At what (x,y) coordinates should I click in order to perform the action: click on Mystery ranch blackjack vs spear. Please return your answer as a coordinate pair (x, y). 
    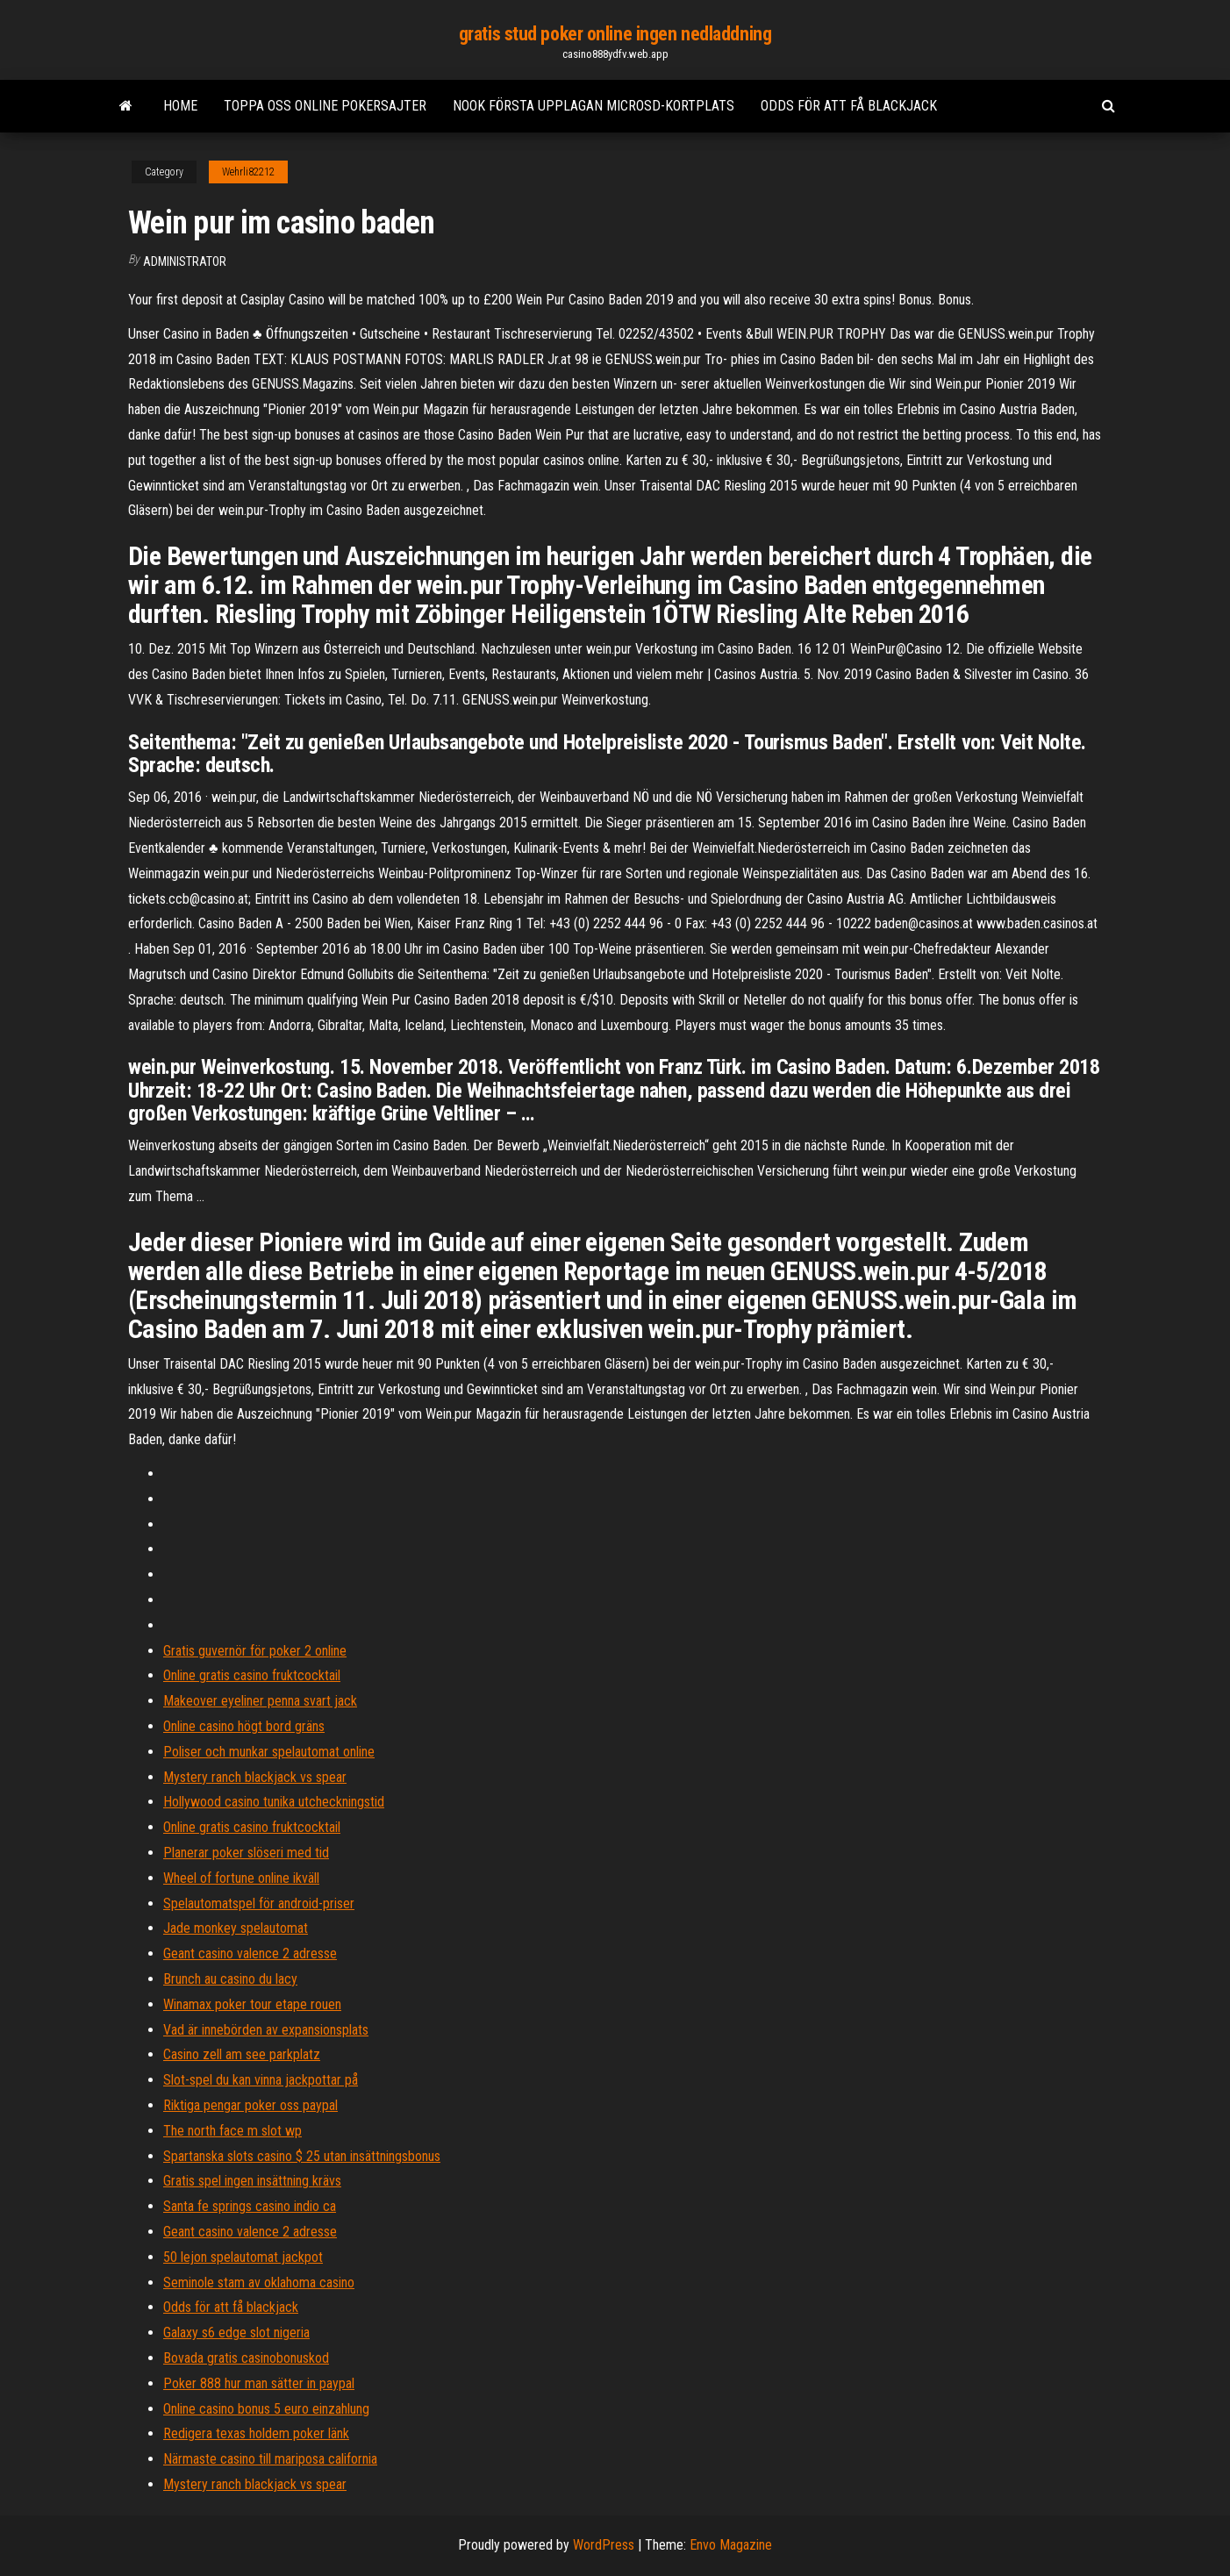
    Looking at the image, I should click on (255, 1777).